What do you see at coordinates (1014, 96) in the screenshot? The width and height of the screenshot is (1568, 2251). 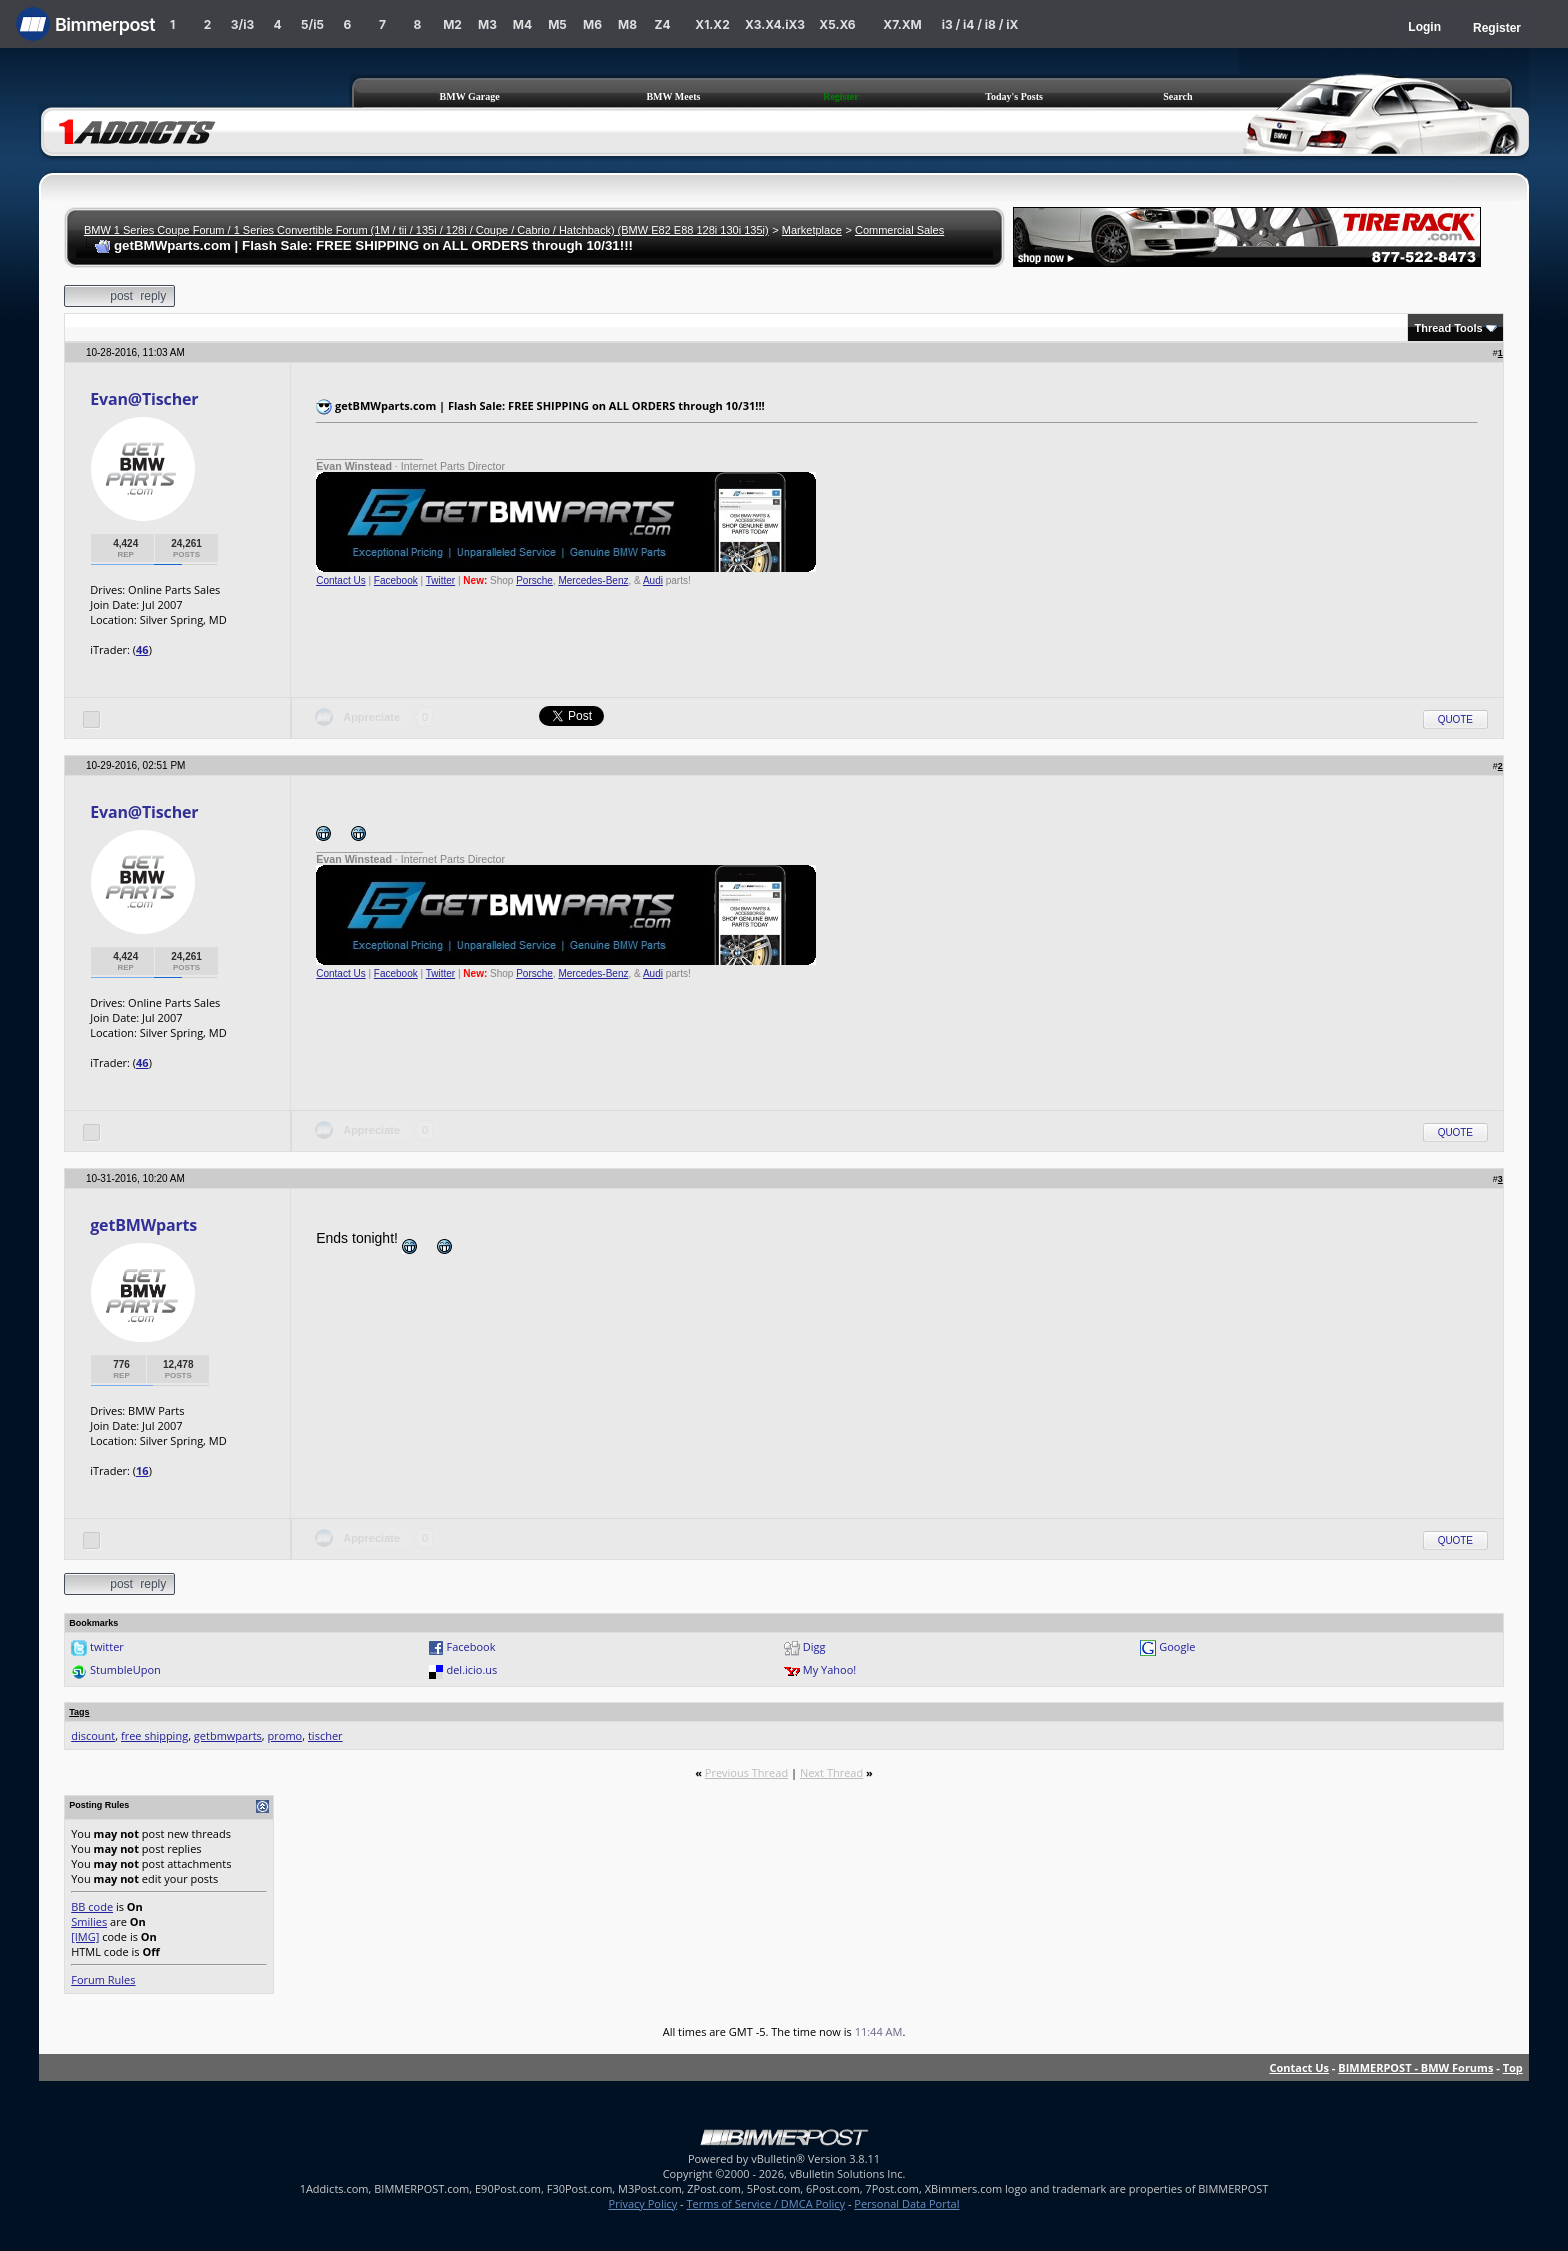 I see `Today's Posts` at bounding box center [1014, 96].